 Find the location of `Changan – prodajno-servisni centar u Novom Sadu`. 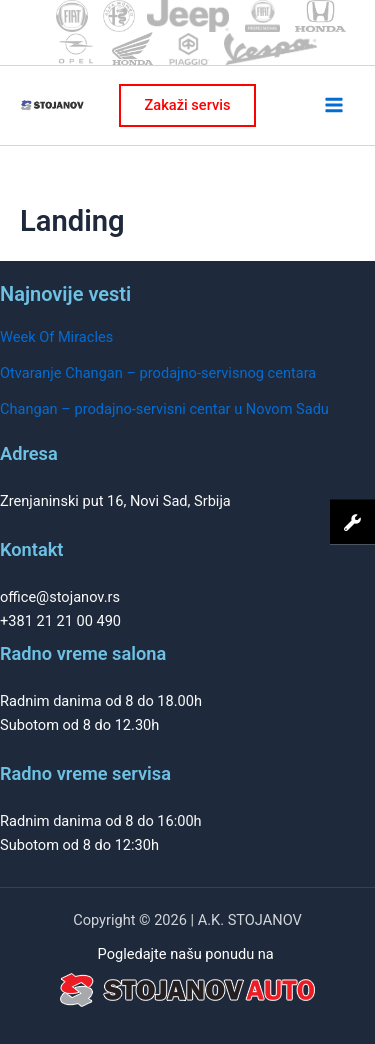

Changan – prodajno-servisni centar u Novom Sadu is located at coordinates (164, 409).